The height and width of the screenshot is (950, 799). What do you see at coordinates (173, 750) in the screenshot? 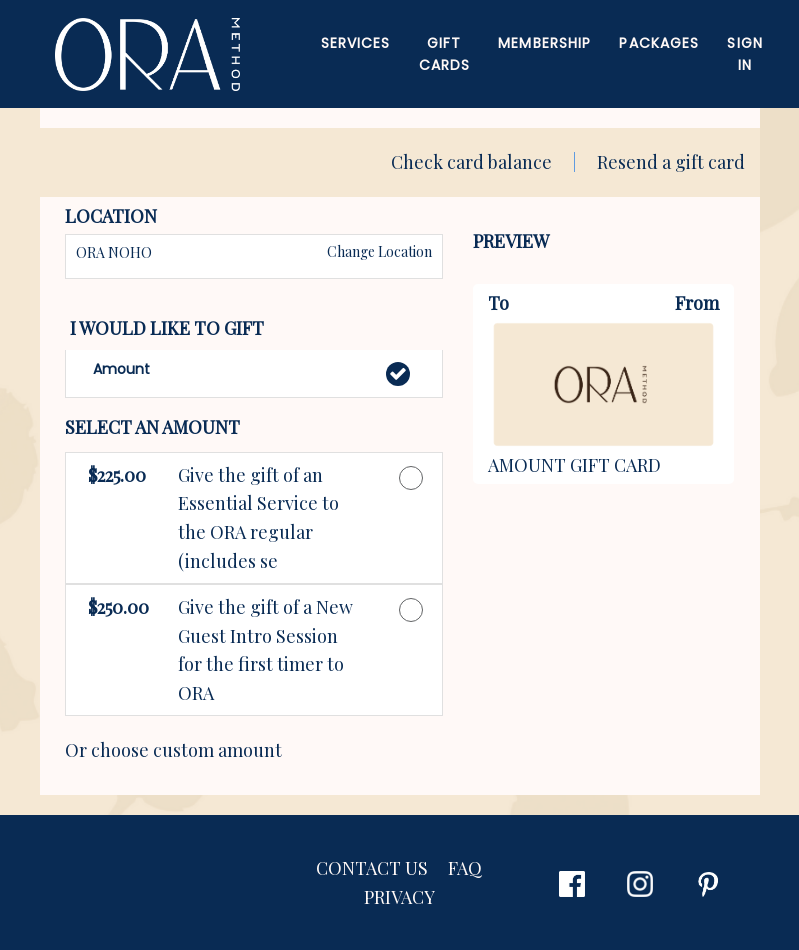
I see `Or choose custom amount` at bounding box center [173, 750].